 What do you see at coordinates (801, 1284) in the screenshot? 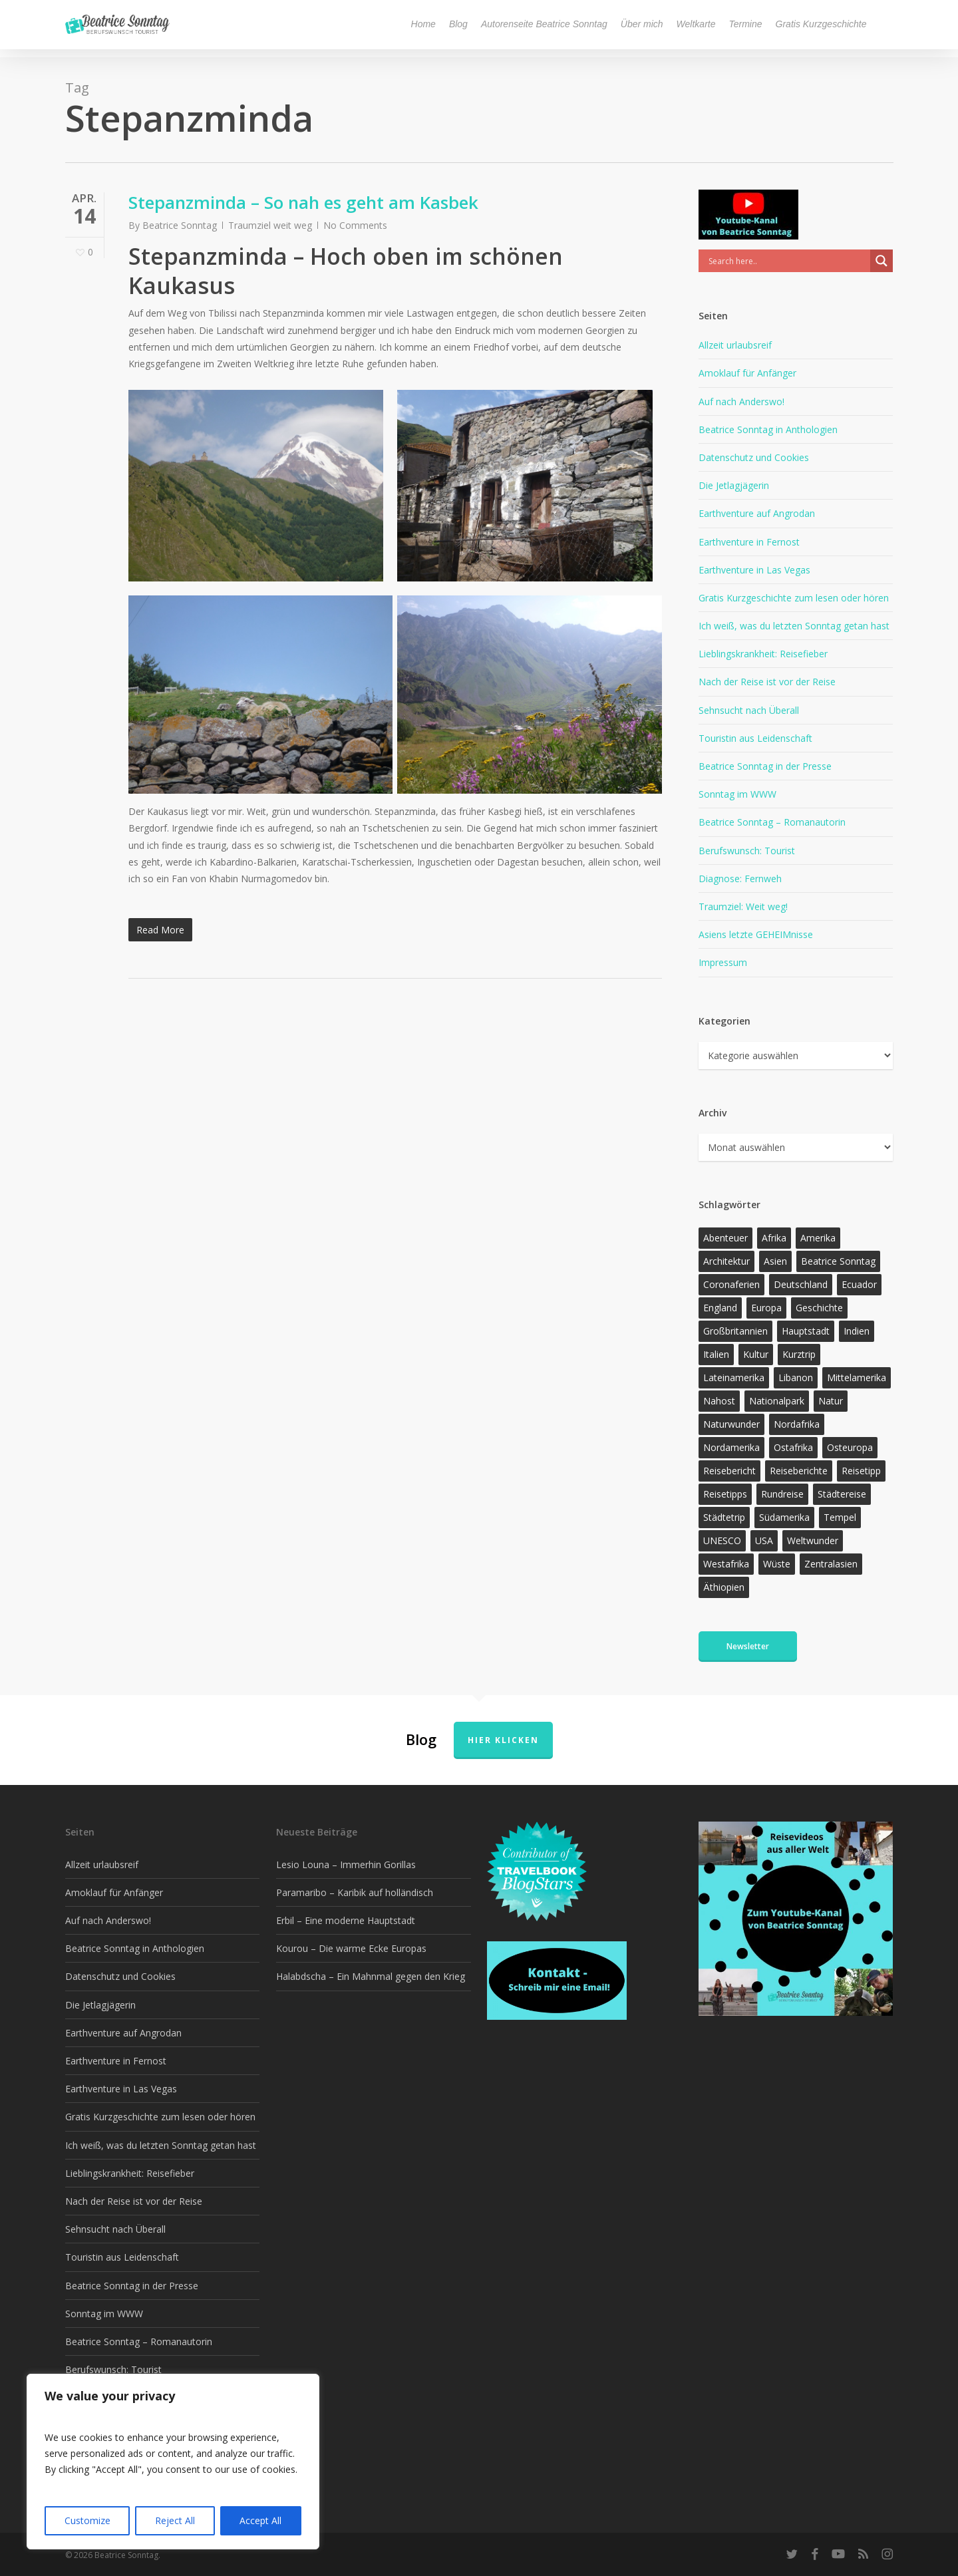
I see `Deutschland [Deutschland (36 Einträge)]` at bounding box center [801, 1284].